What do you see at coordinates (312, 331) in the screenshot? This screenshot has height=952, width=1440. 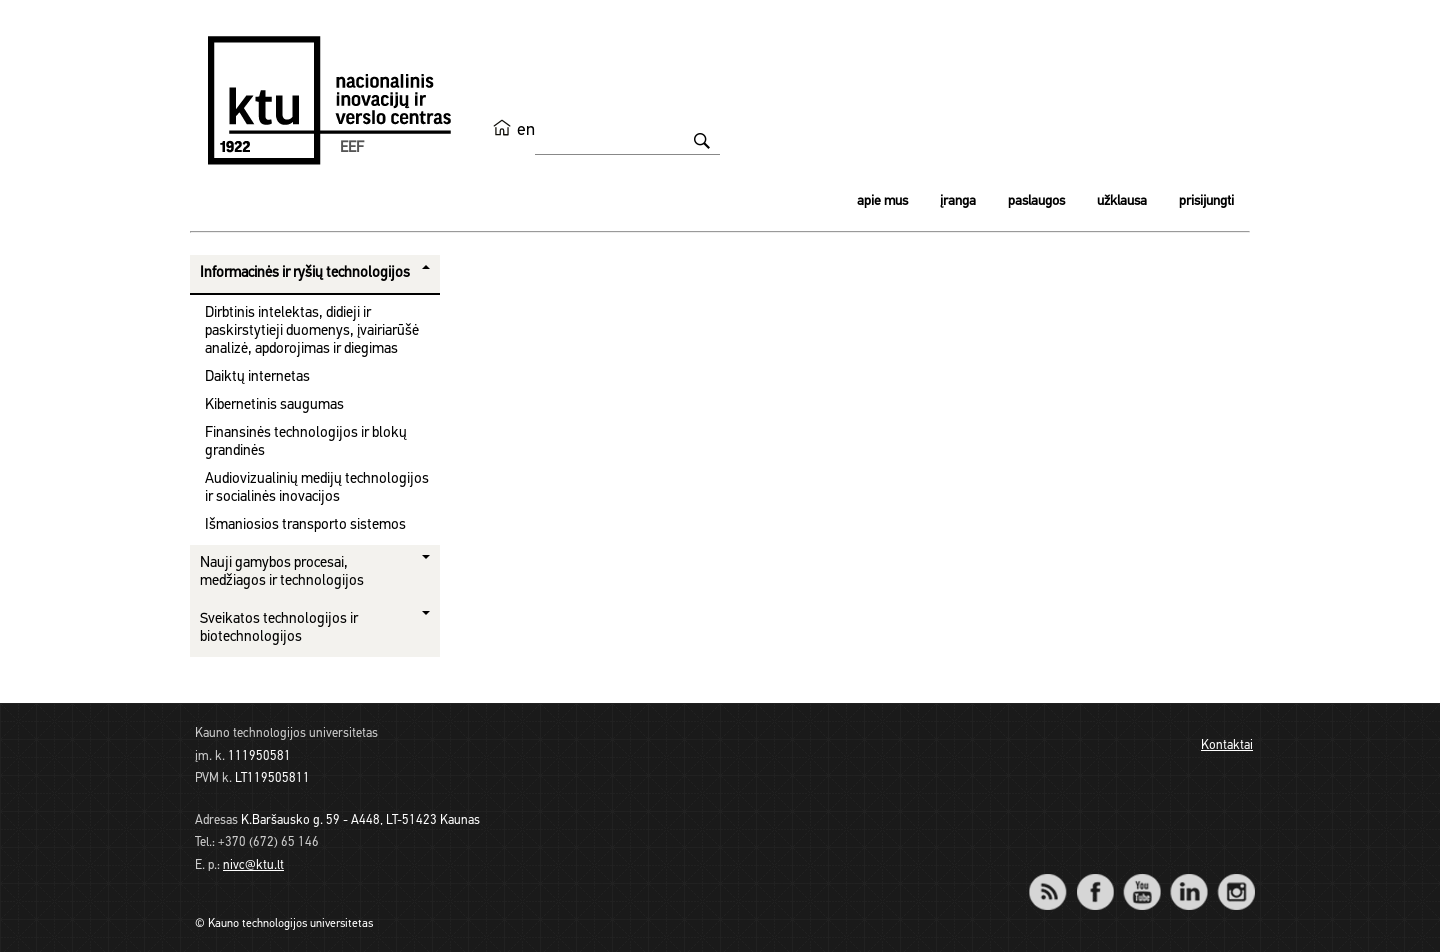 I see `Dirbtinis intelektas, didieji ir paskirstytieji duomenys, įvairiarūšė analizė, apdorojimas ir diegimas` at bounding box center [312, 331].